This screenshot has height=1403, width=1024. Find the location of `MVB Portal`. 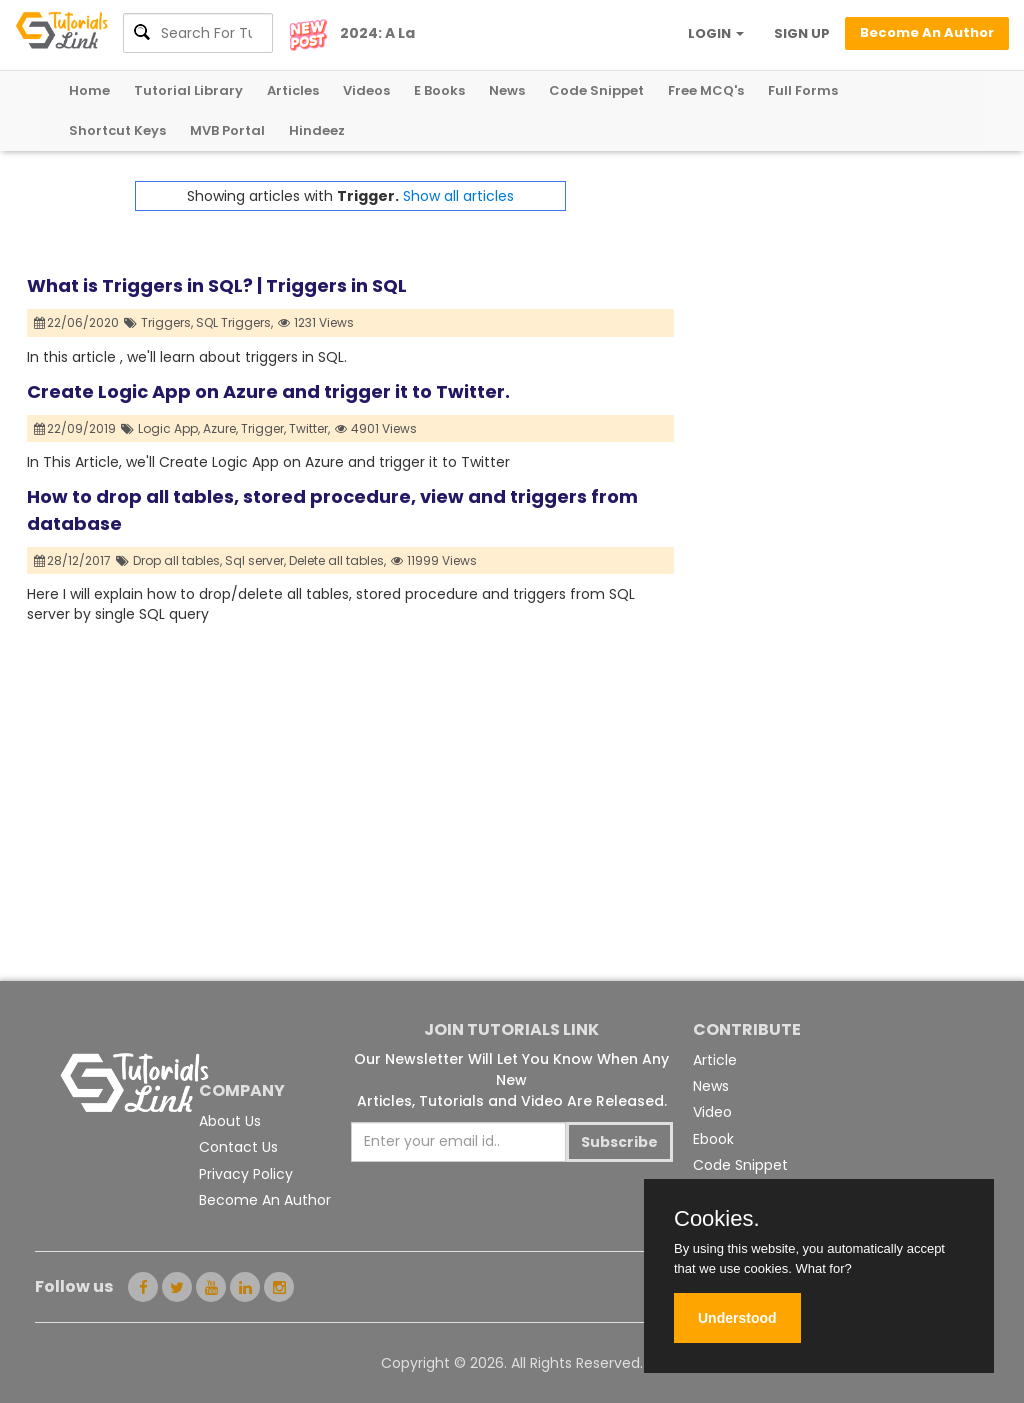

MVB Portal is located at coordinates (227, 130).